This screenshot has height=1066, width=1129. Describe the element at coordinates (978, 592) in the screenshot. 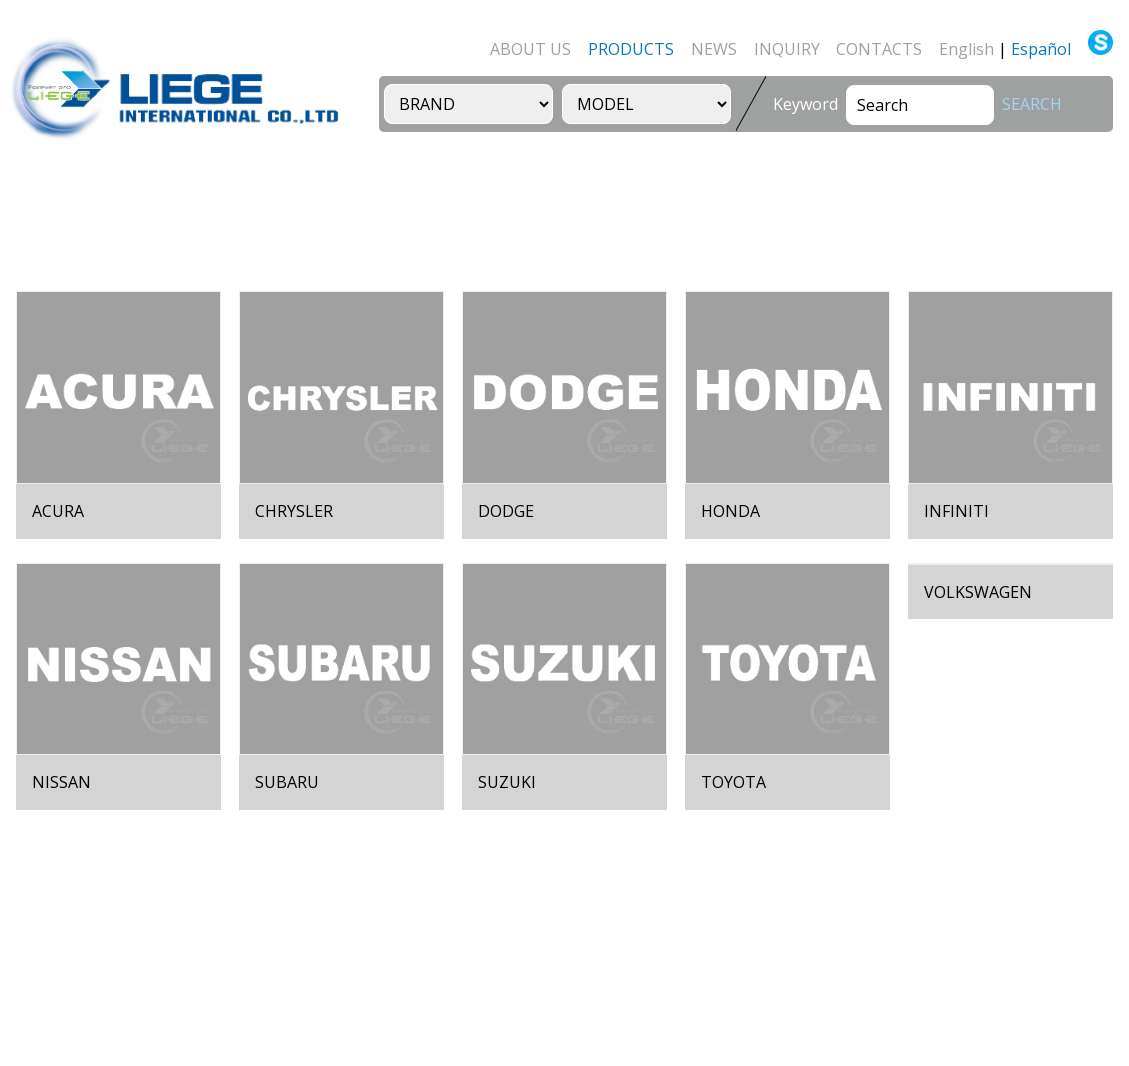

I see `VOLKSWAGEN` at that location.